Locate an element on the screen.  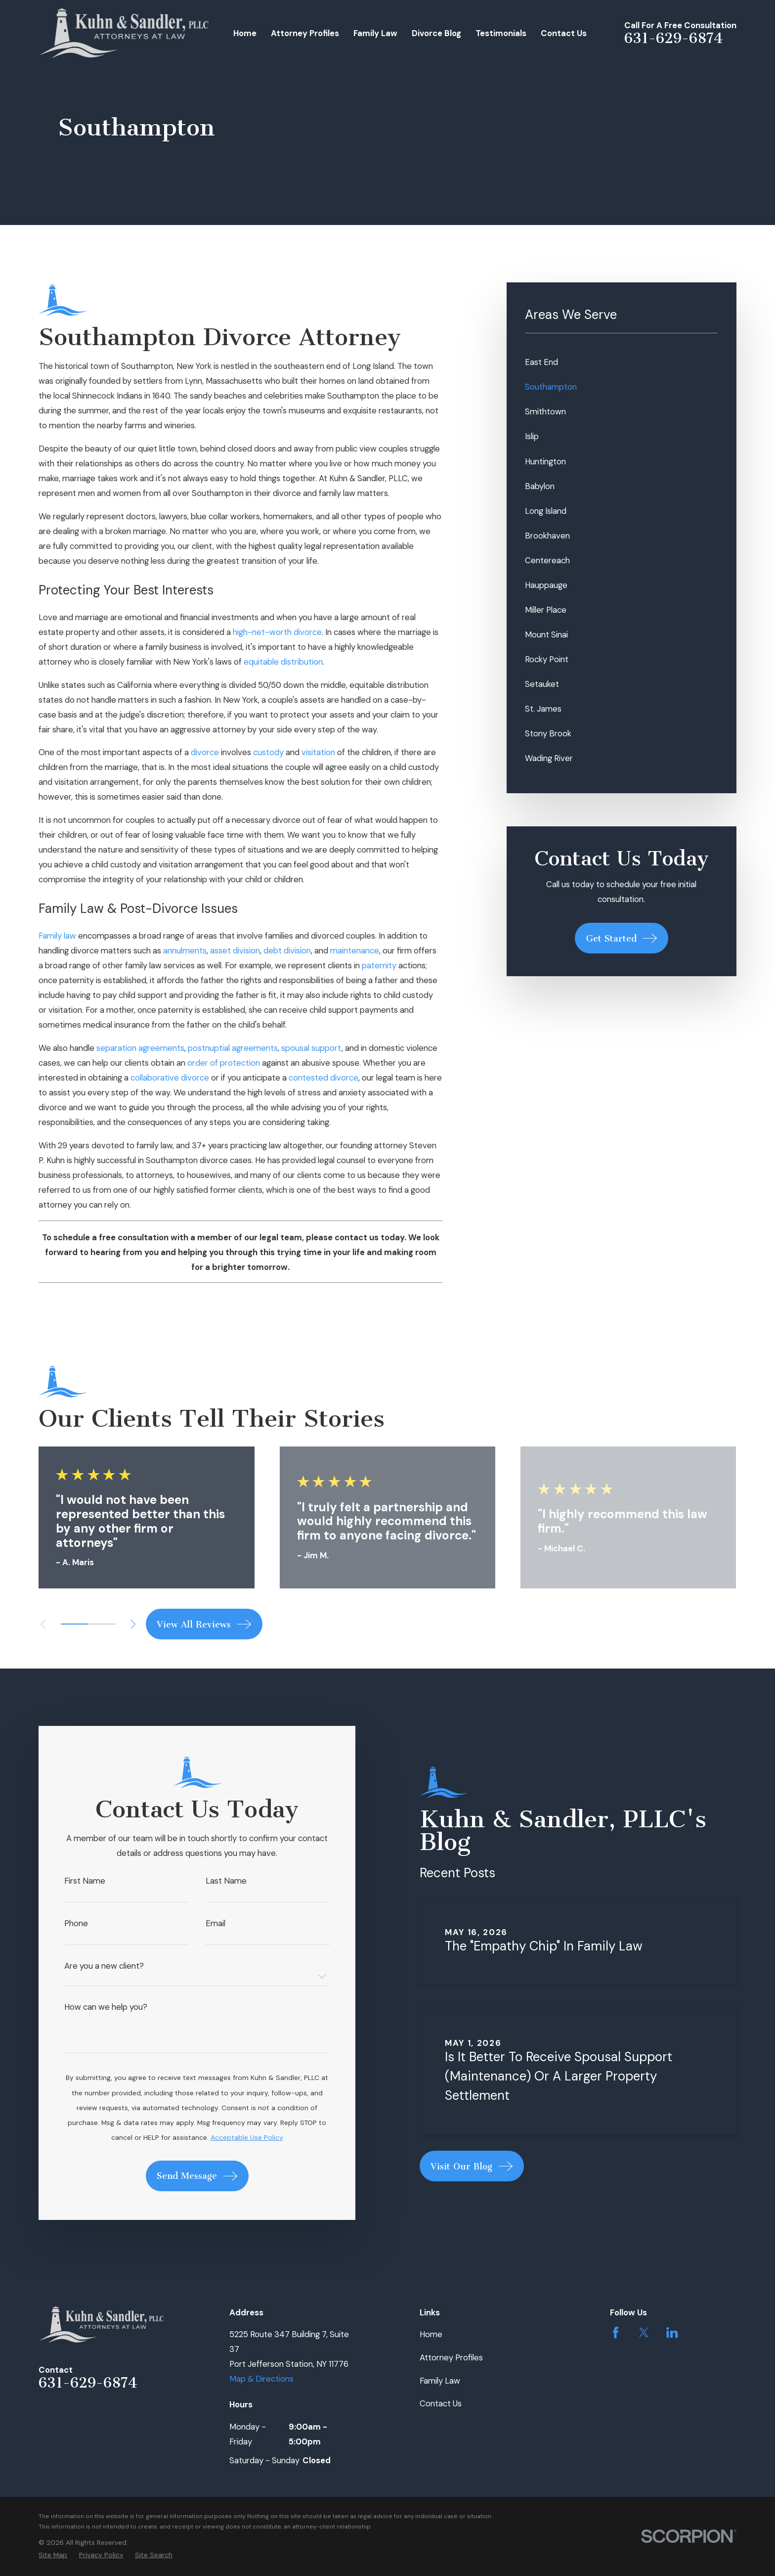
divorce is located at coordinates (205, 752).